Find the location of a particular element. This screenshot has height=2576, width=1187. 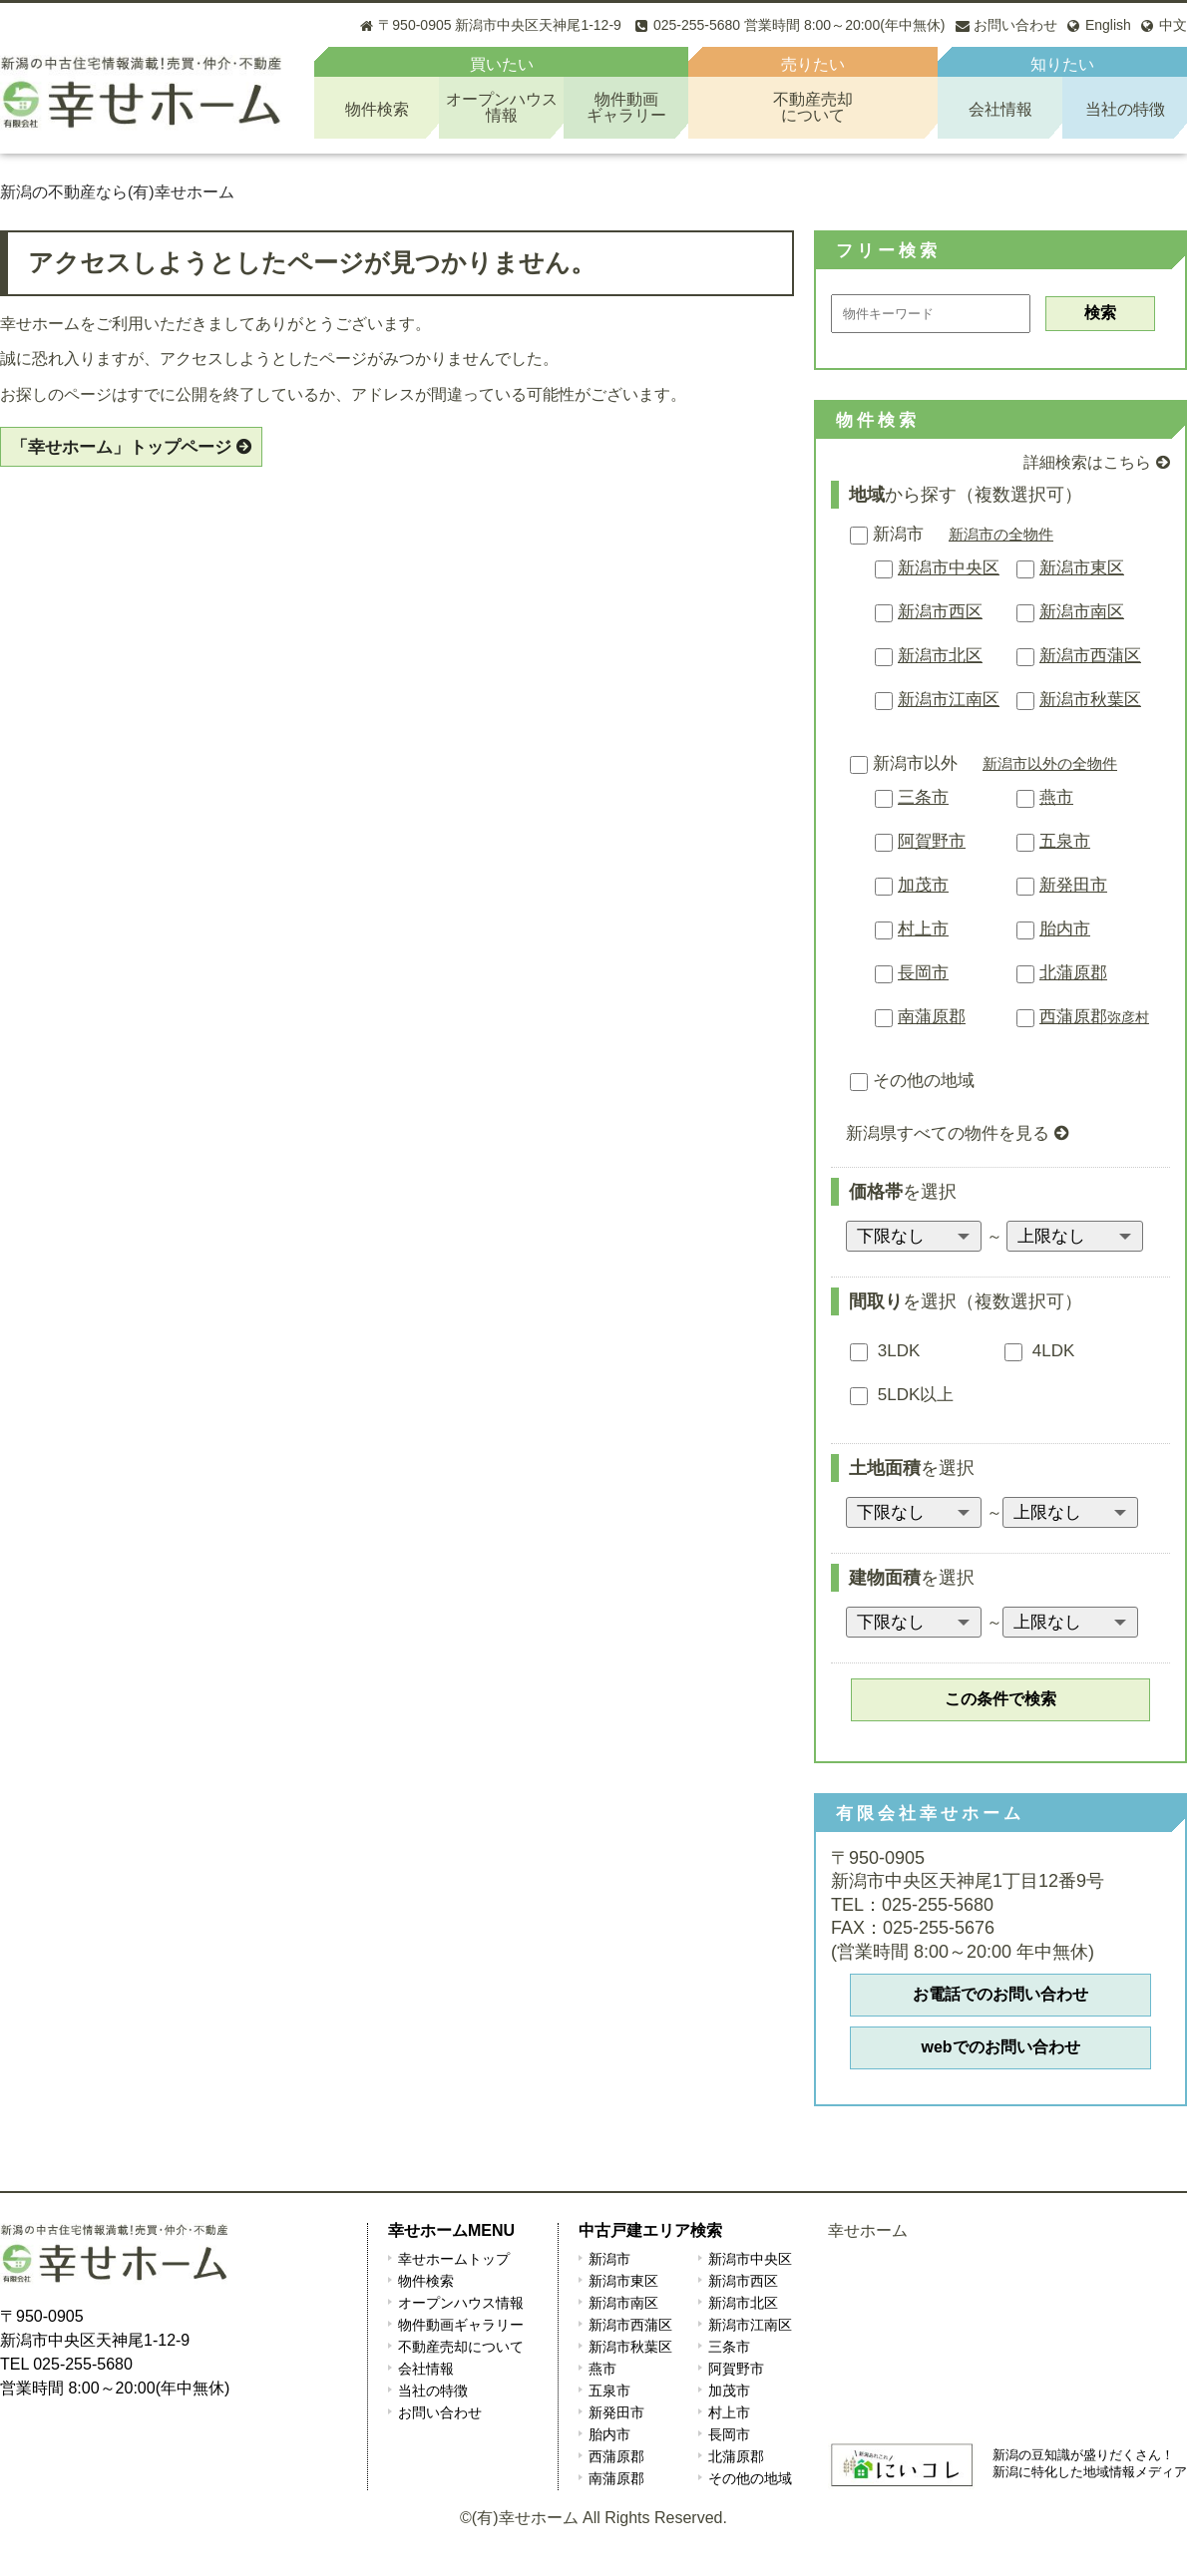

5LDK以上 is located at coordinates (902, 1394).